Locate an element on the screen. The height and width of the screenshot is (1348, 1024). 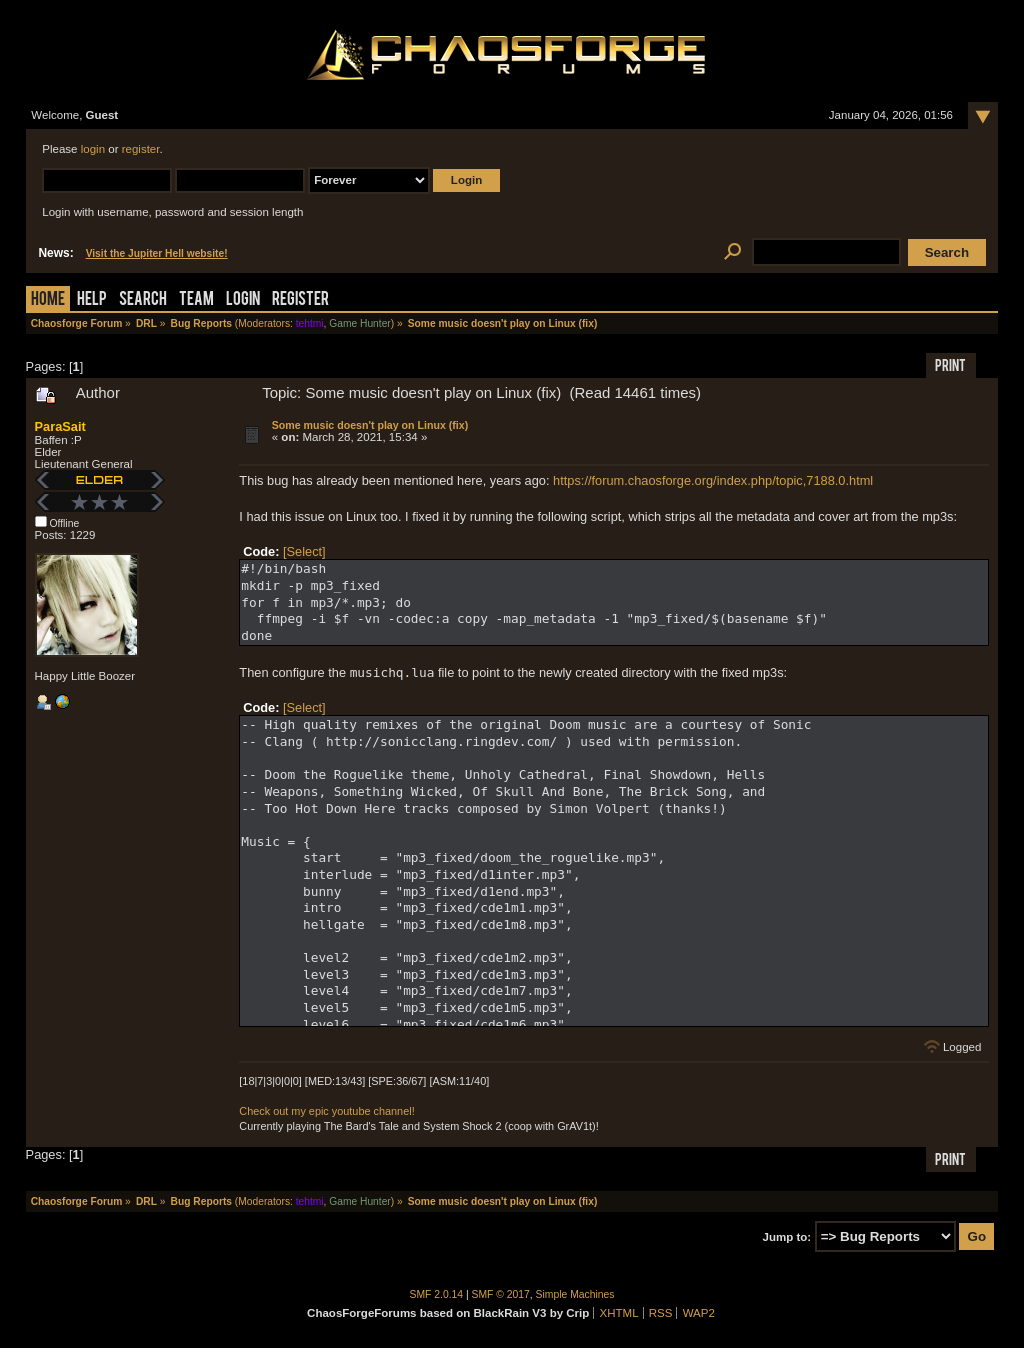
https://forum.chaosforge.org/index.php/topic,7188.0.html is located at coordinates (713, 480).